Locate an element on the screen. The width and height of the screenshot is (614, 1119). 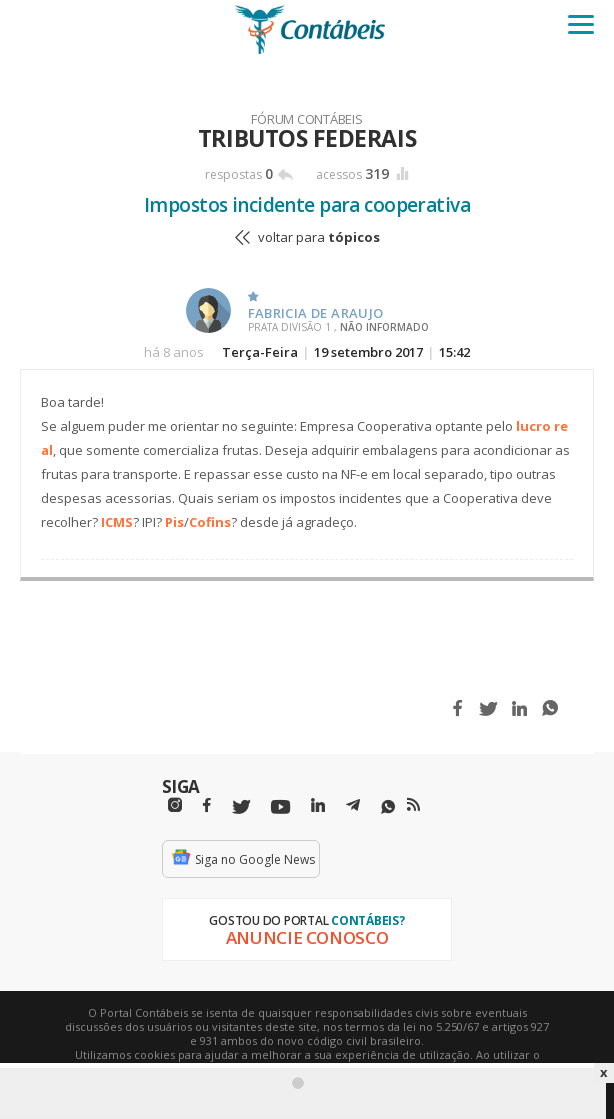
[Linkedin] is located at coordinates (318, 805).